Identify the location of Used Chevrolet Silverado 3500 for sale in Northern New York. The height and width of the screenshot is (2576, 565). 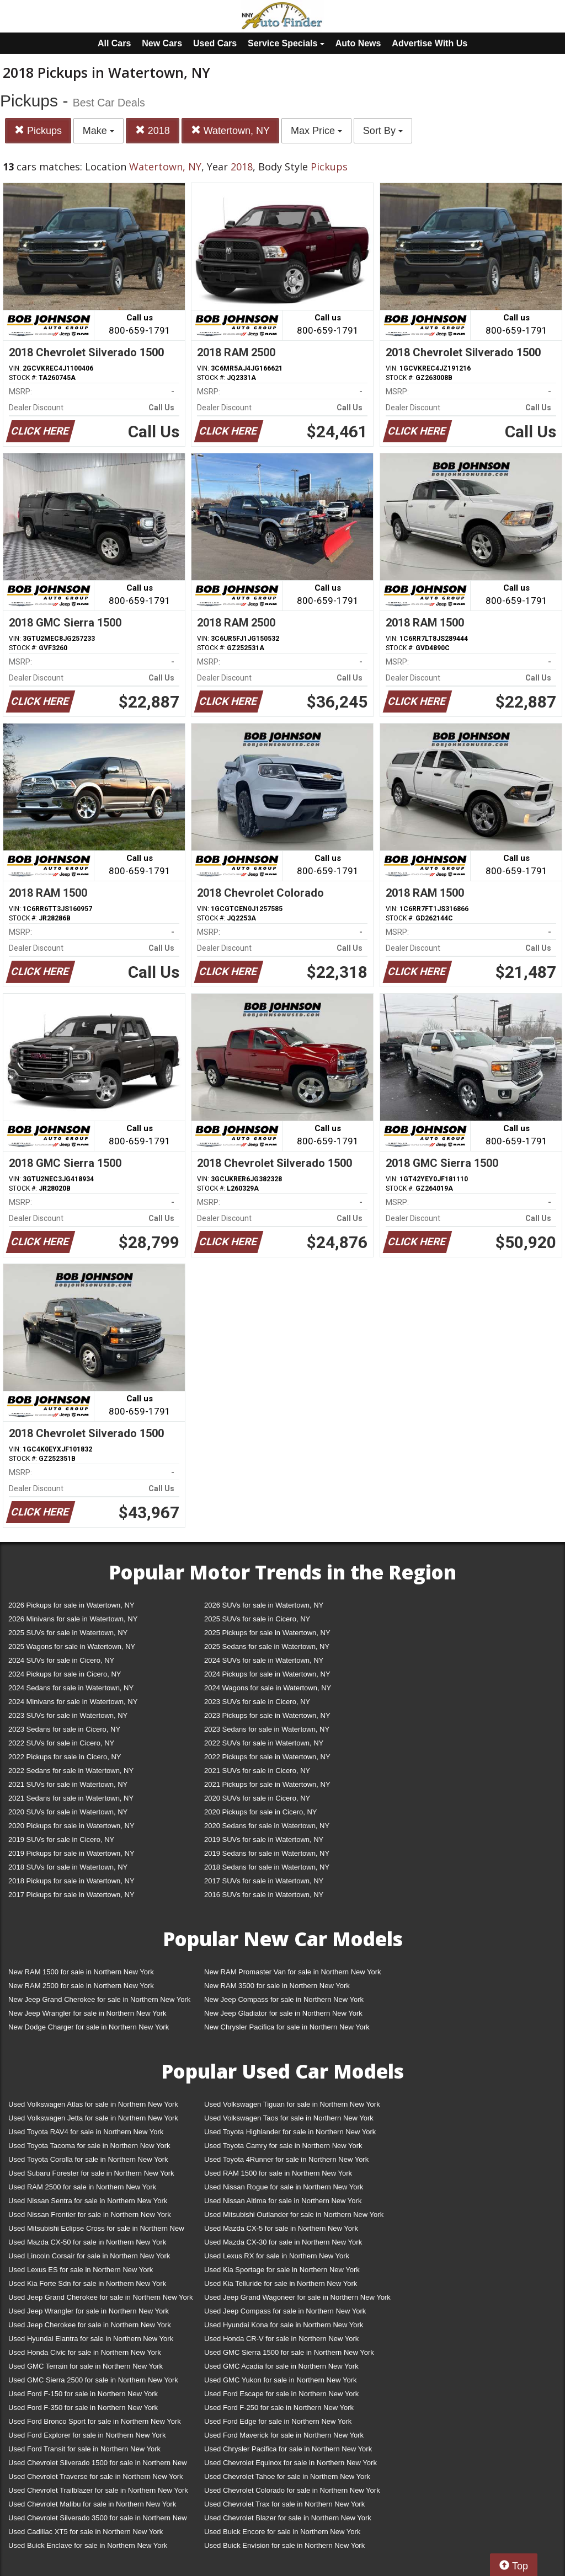
(97, 2520).